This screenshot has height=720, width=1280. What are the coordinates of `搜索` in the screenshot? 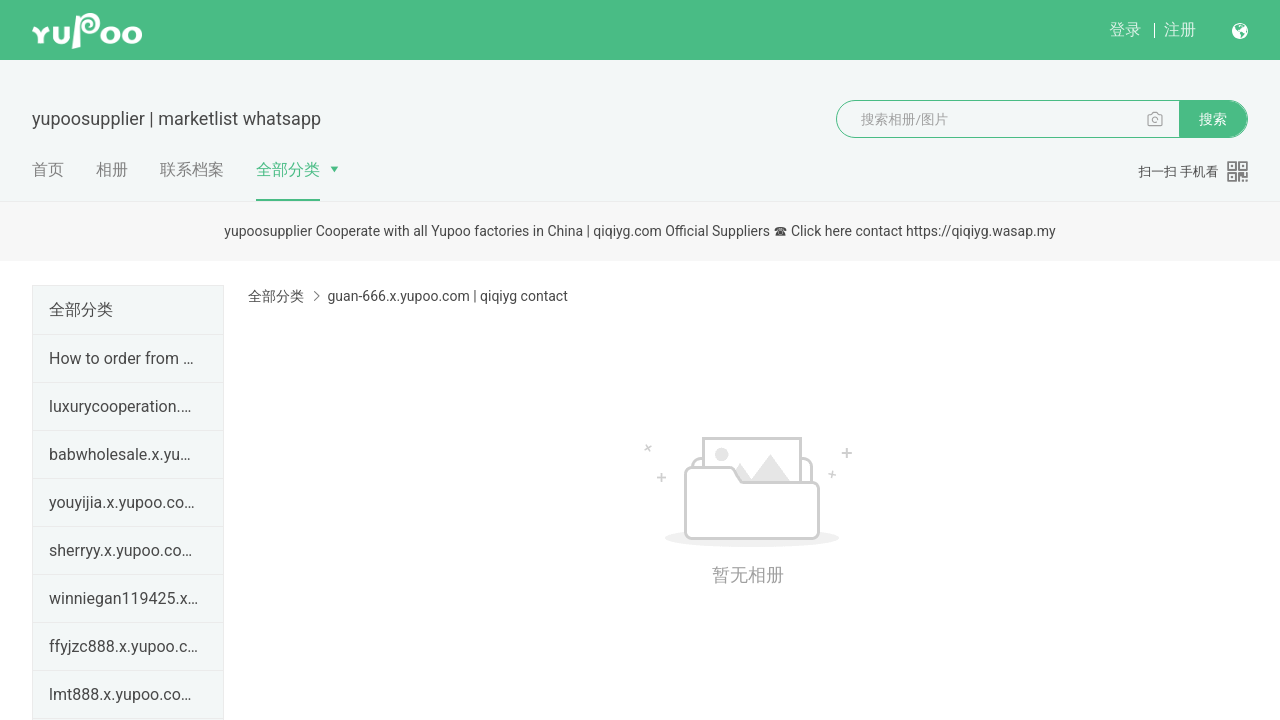 It's located at (1213, 119).